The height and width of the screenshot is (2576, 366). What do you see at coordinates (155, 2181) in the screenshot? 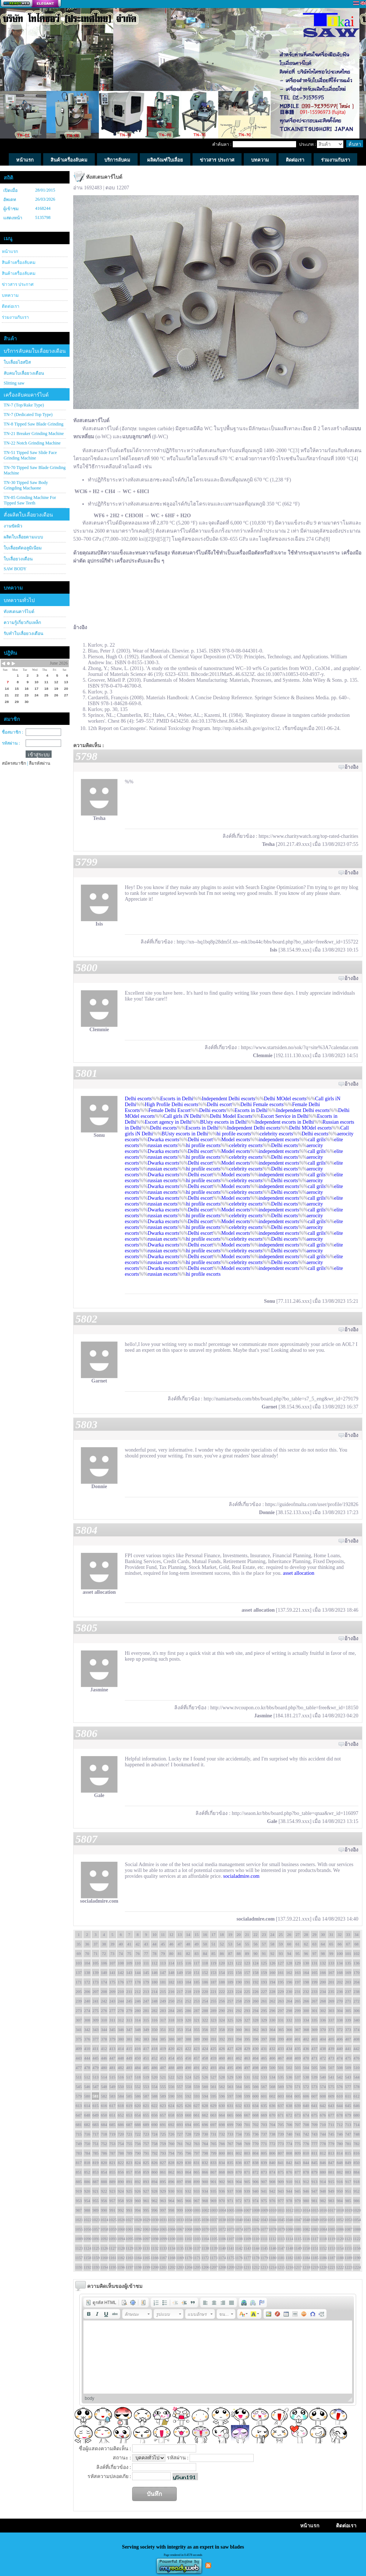
I see `894` at bounding box center [155, 2181].